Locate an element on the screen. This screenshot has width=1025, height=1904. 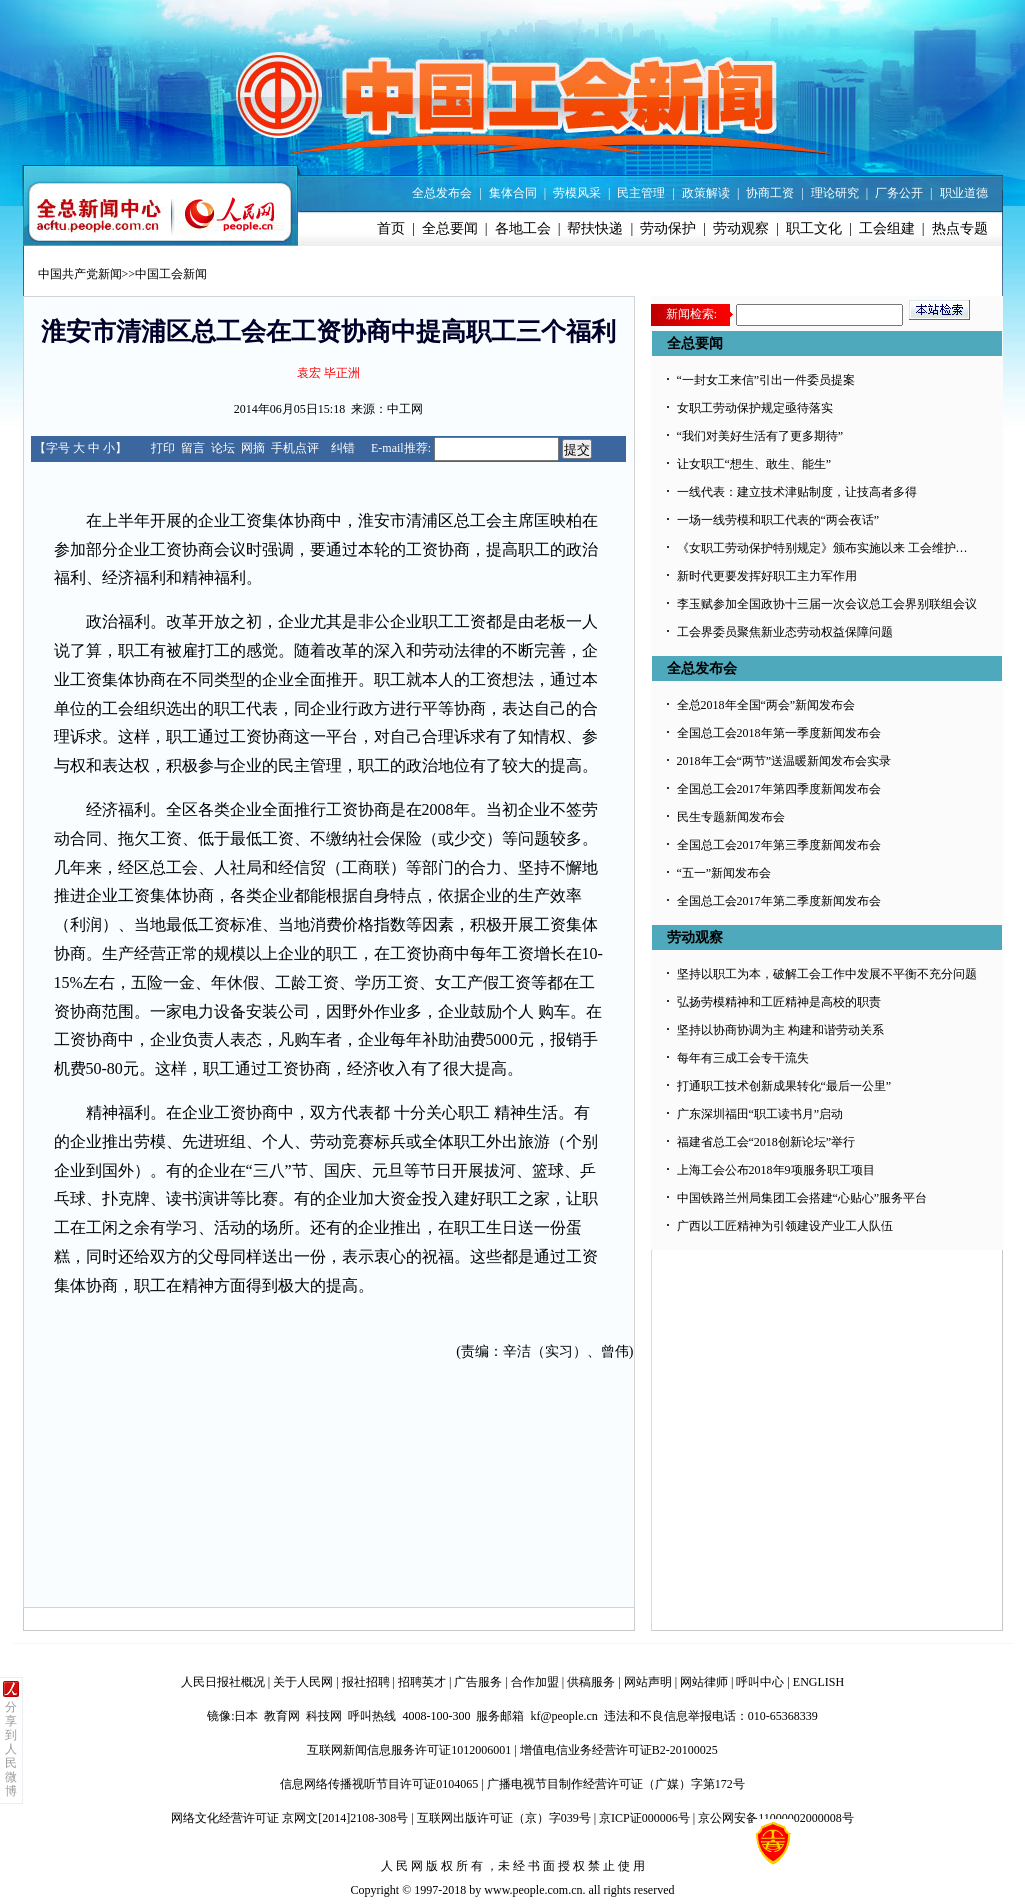
互联网新闻信息服务许可证1012006001 is located at coordinates (409, 1750).